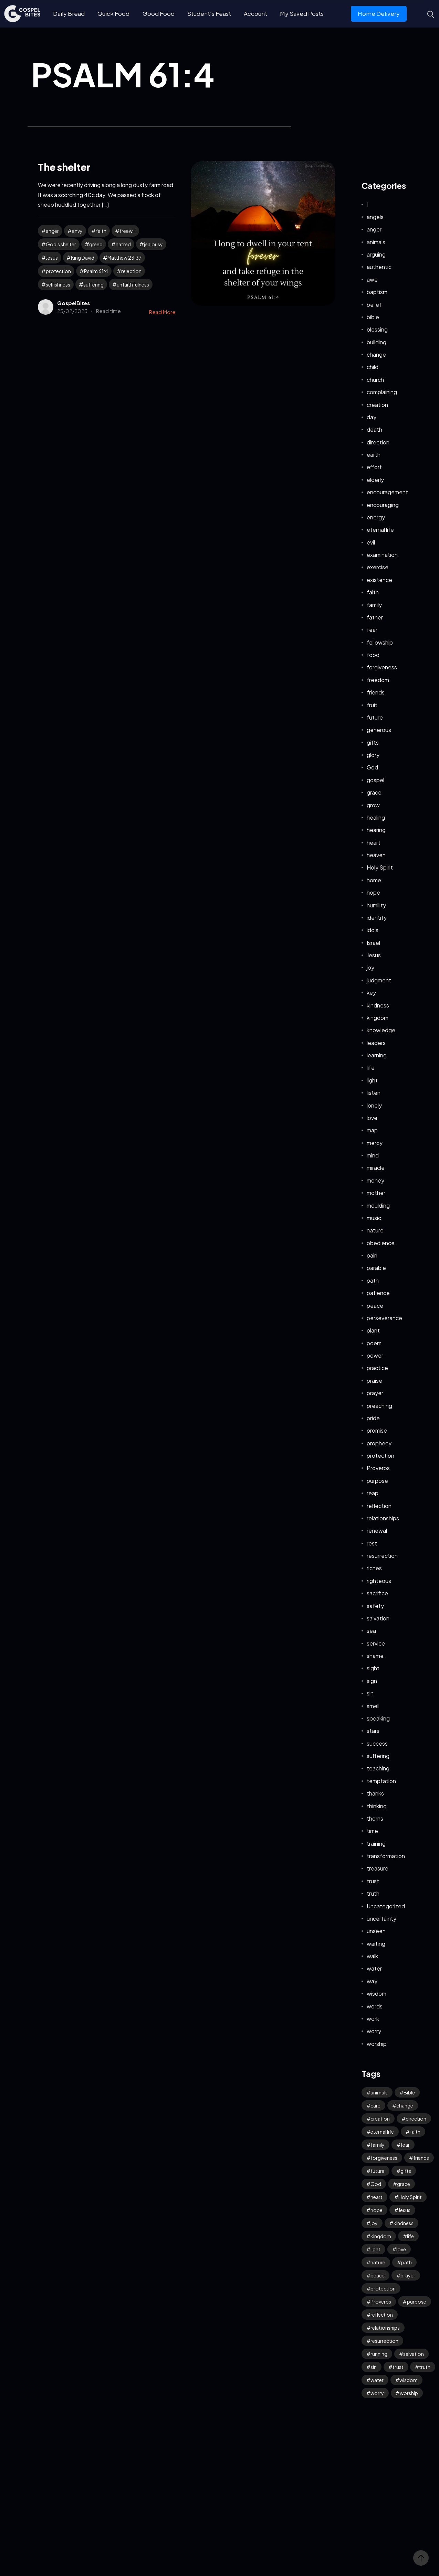 Image resolution: width=439 pixels, height=2576 pixels. I want to click on belief, so click(374, 304).